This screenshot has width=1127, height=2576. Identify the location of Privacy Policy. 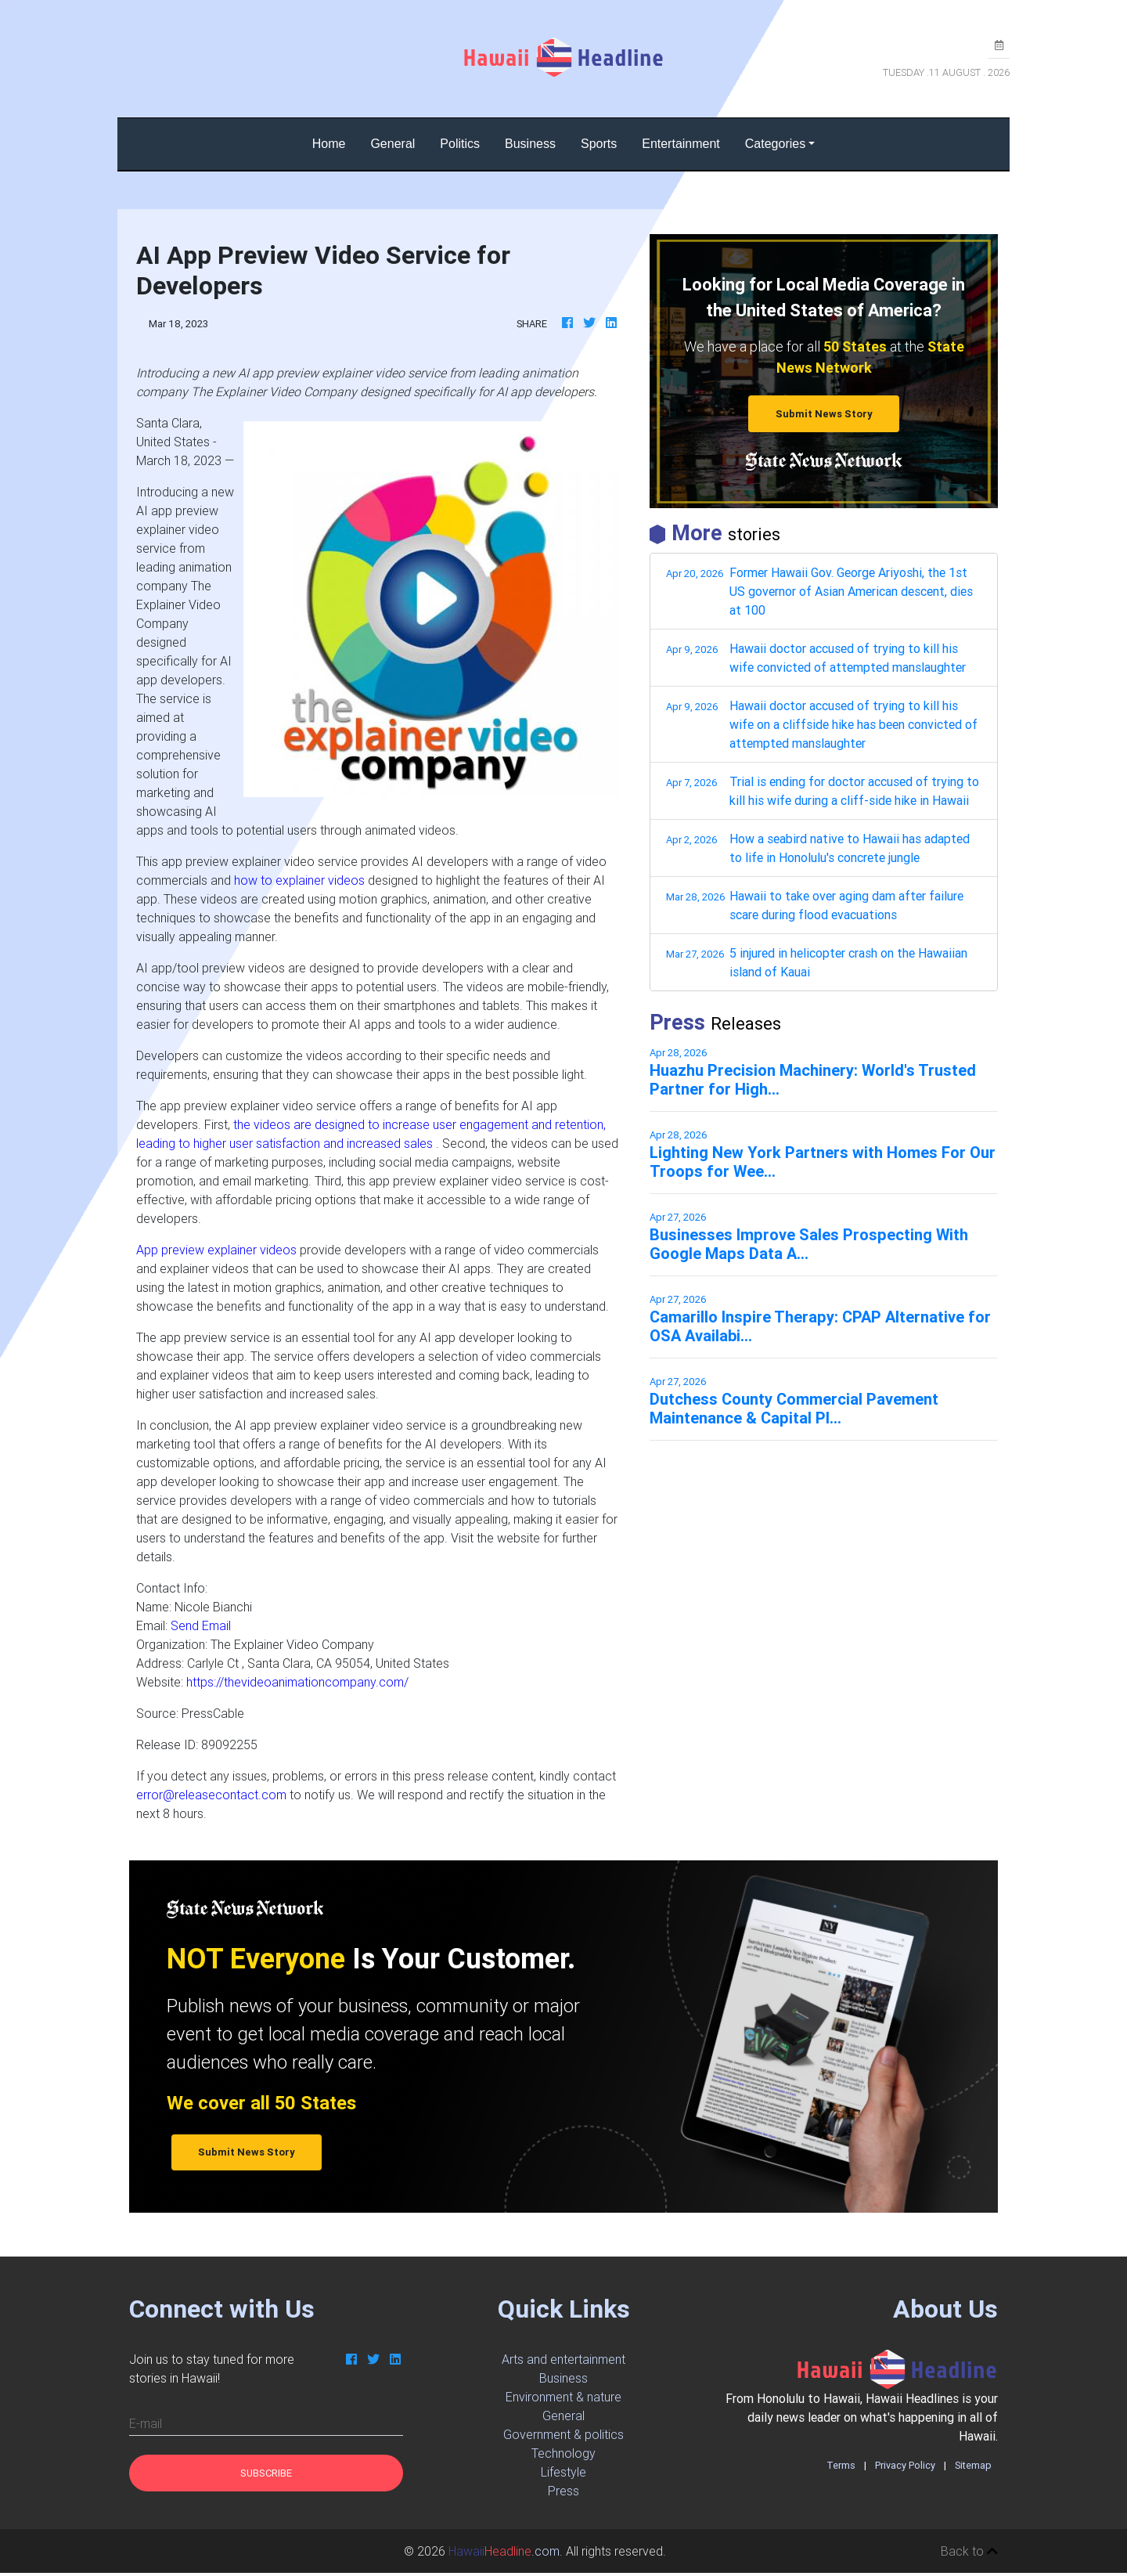
(905, 2465).